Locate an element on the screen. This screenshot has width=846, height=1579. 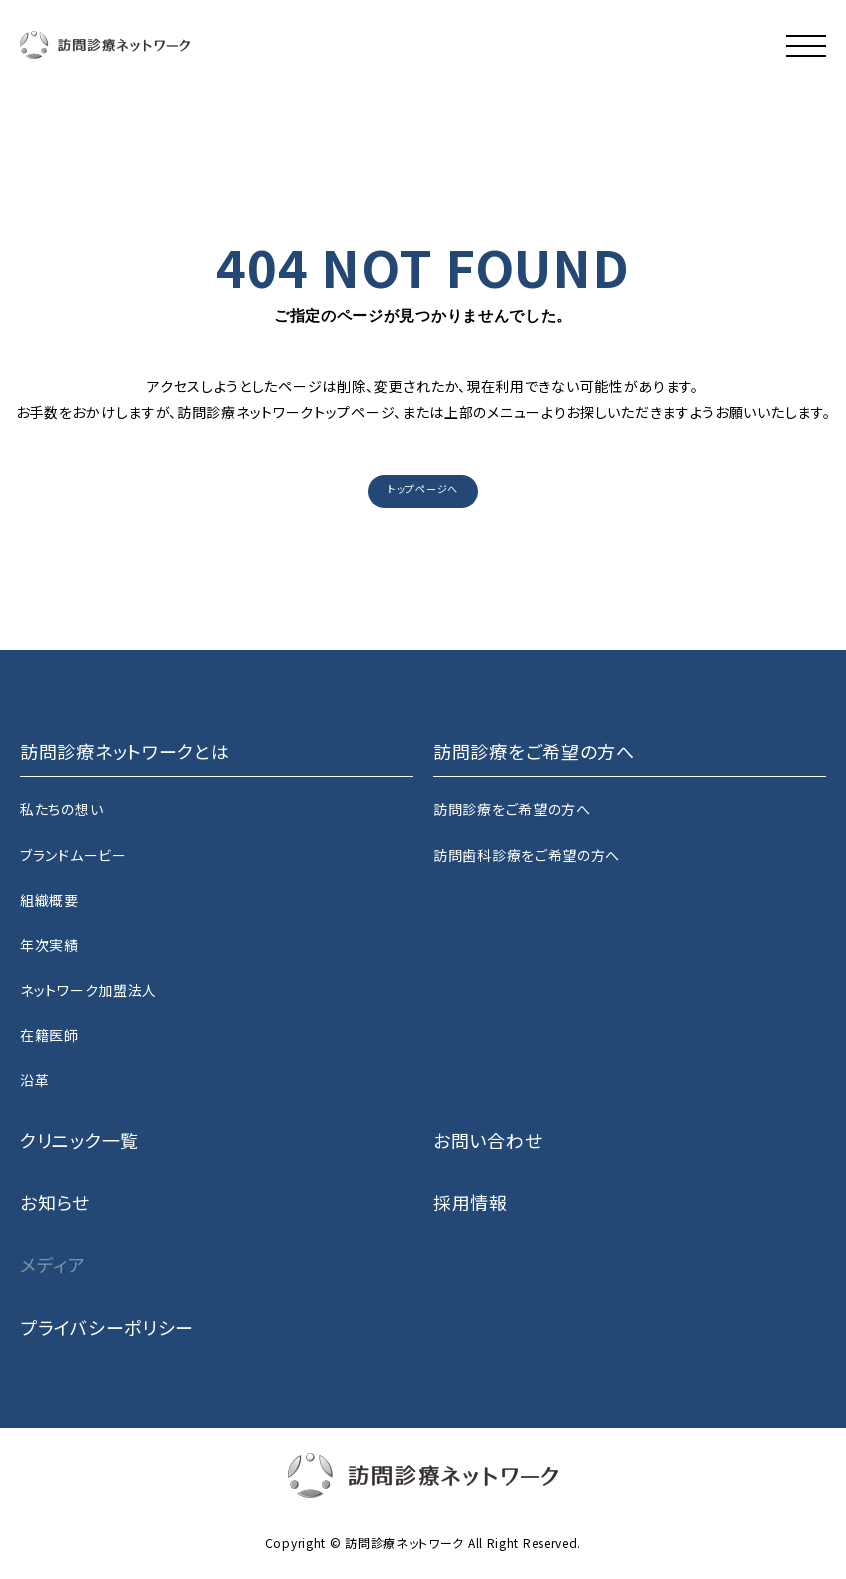
訪問診療をご希望の方へ is located at coordinates (512, 809).